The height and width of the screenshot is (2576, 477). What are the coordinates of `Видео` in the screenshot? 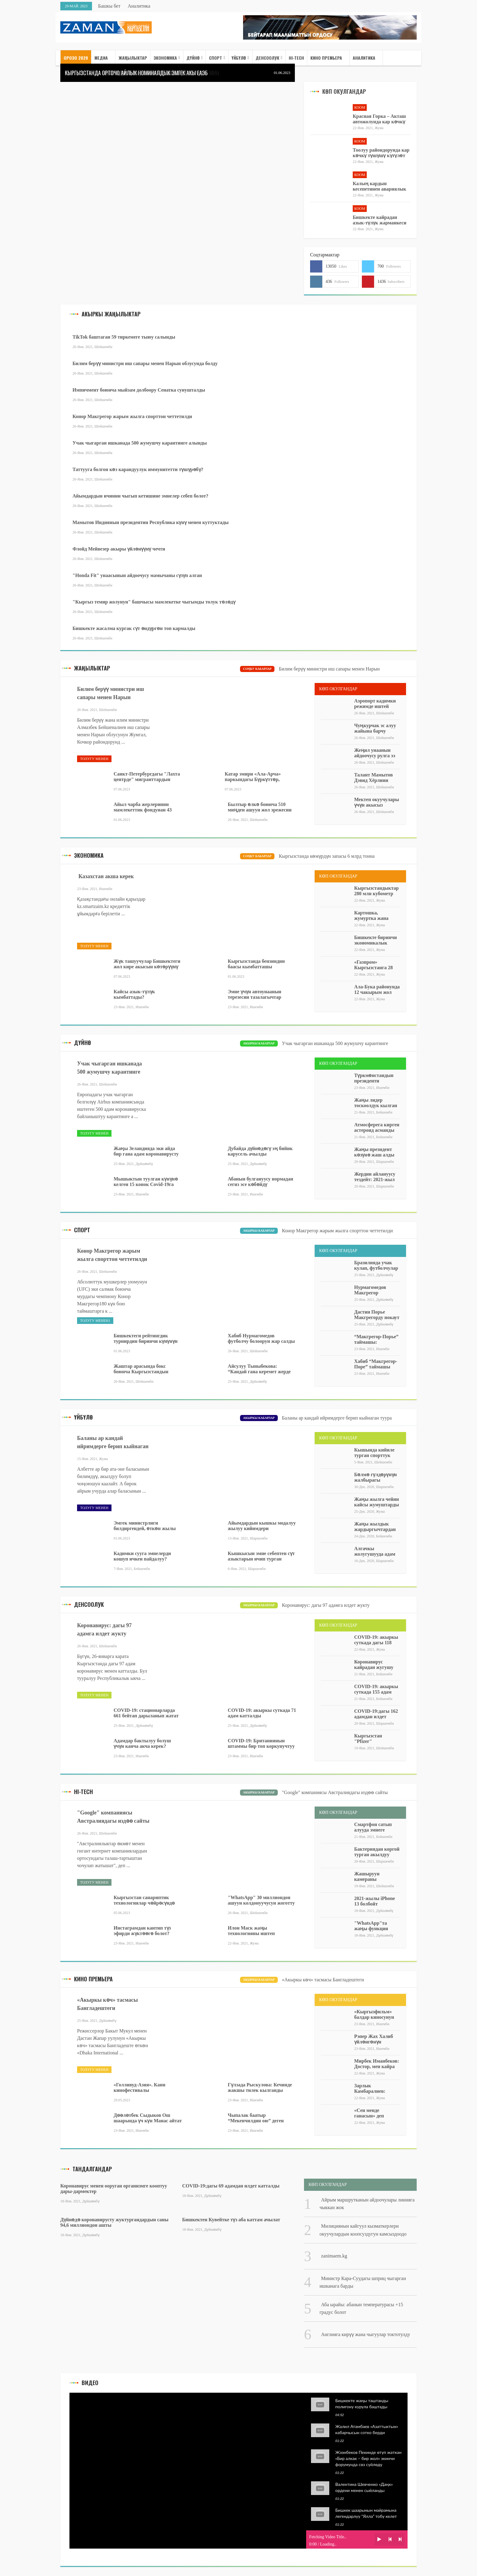 It's located at (90, 2383).